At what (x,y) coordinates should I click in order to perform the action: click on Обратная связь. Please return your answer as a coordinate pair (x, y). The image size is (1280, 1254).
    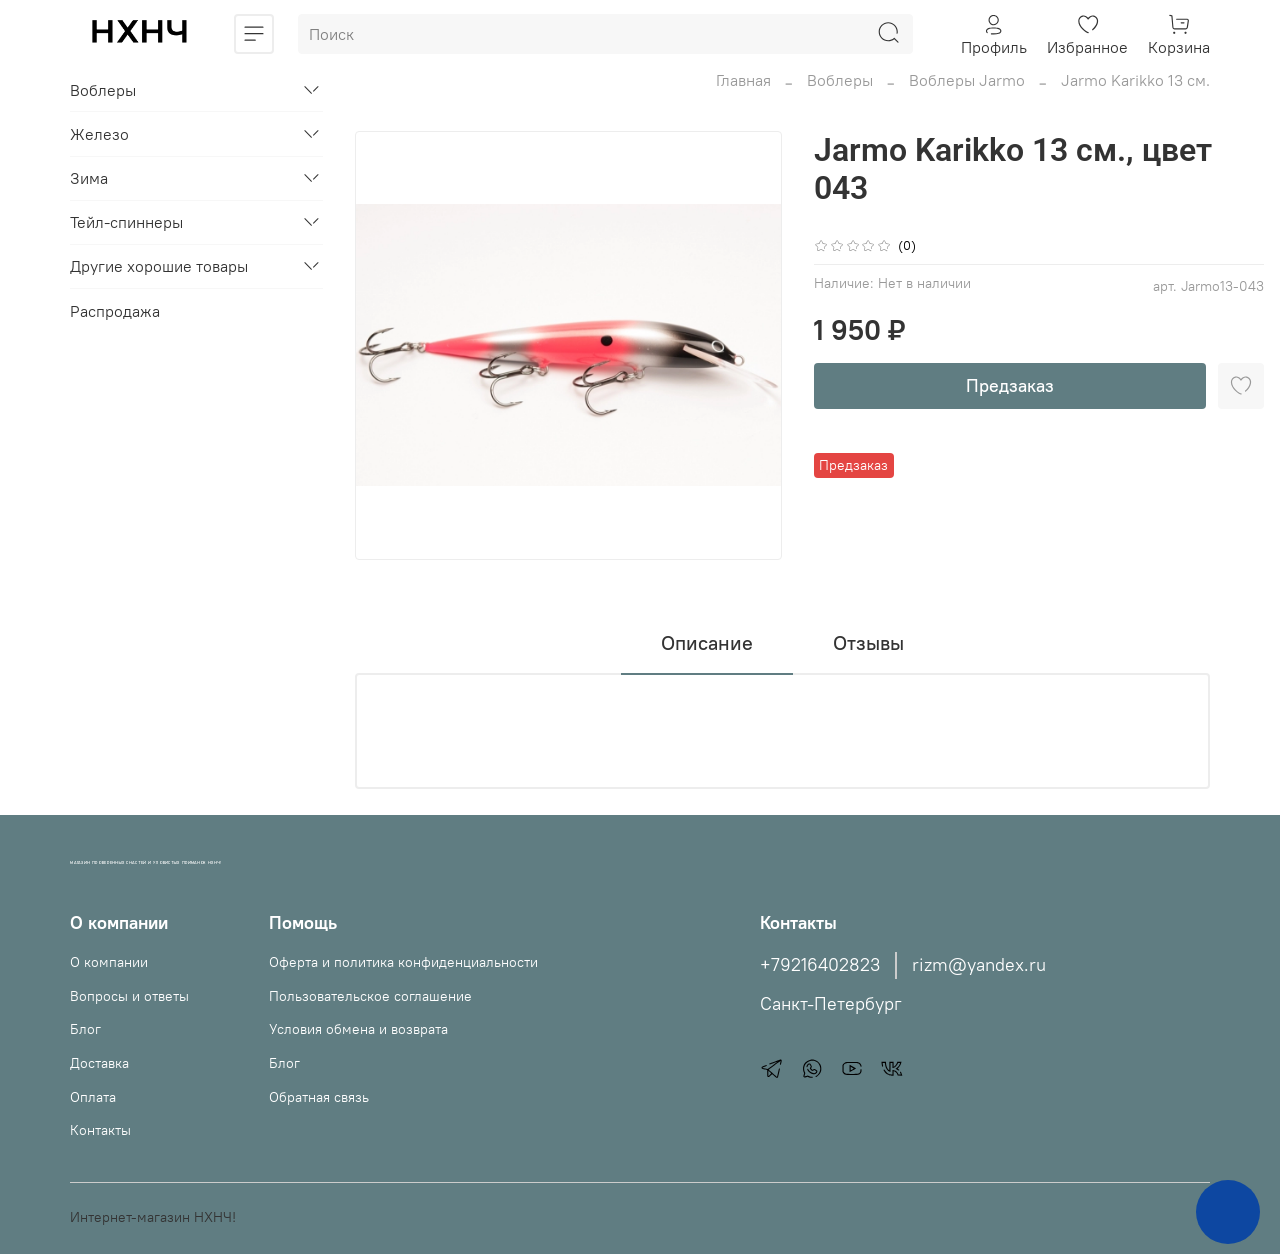
    Looking at the image, I should click on (319, 1097).